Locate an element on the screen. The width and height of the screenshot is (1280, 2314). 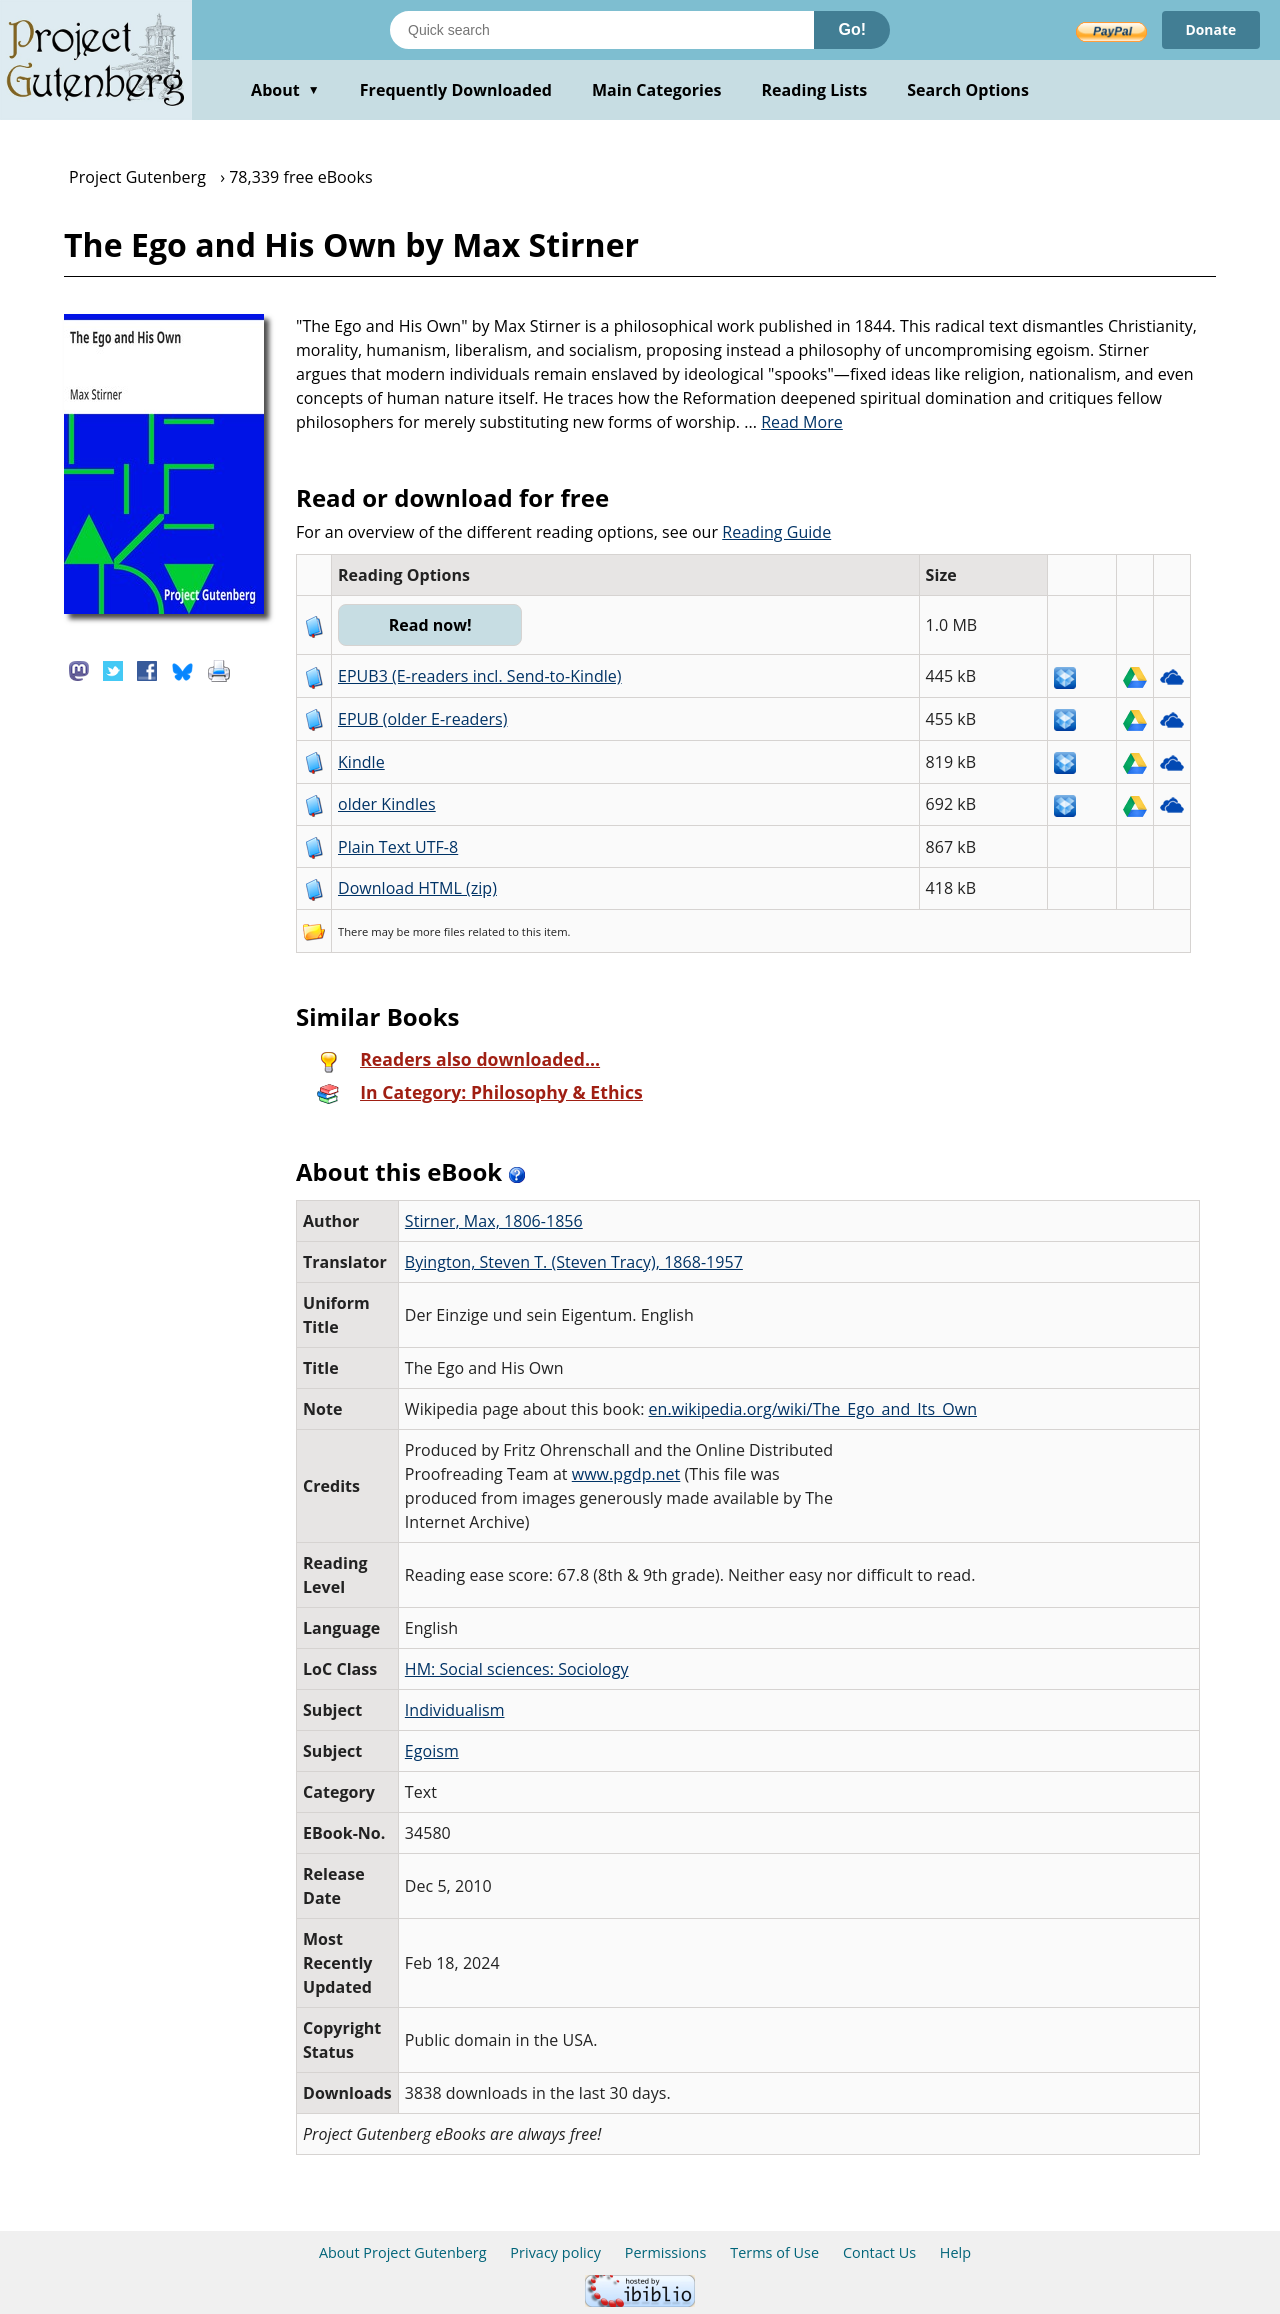
Help is located at coordinates (955, 2252).